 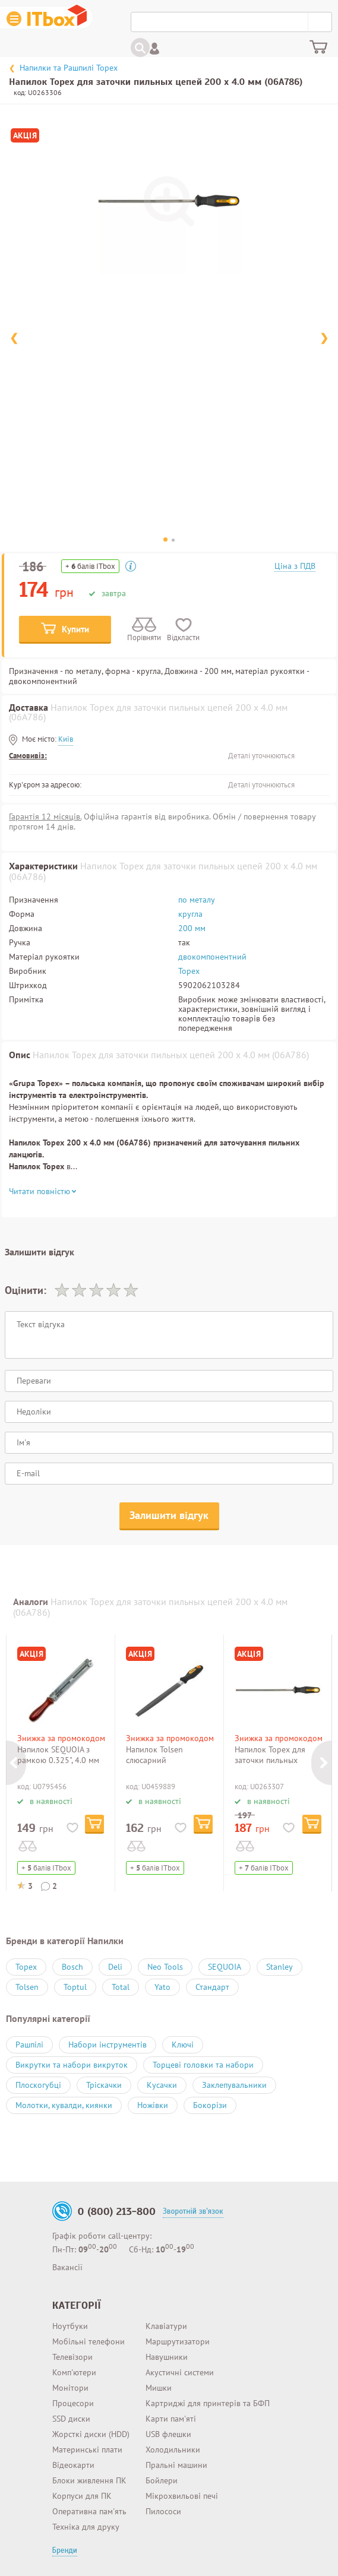 I want to click on Тріскачки, so click(x=104, y=2085).